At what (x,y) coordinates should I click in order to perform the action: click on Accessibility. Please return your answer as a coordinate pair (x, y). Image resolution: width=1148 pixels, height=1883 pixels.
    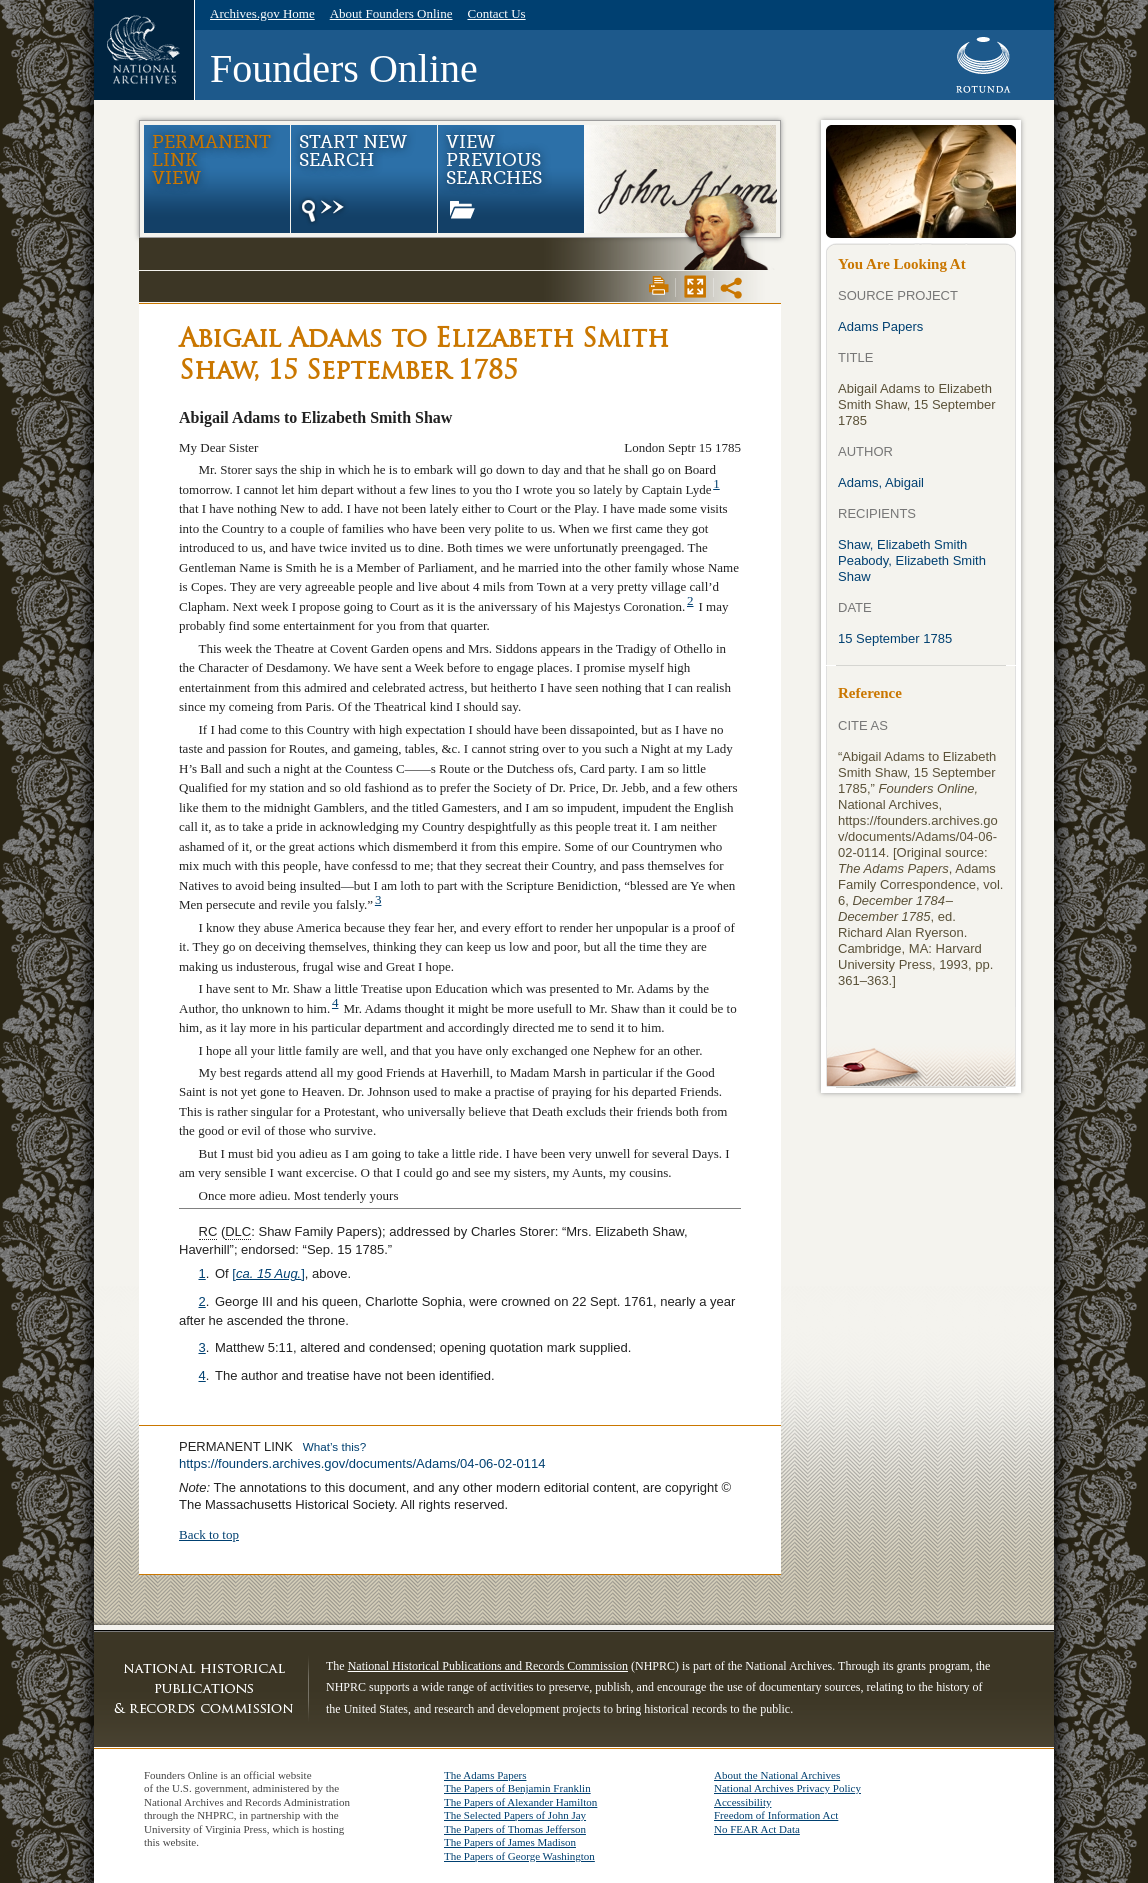
    Looking at the image, I should click on (742, 1802).